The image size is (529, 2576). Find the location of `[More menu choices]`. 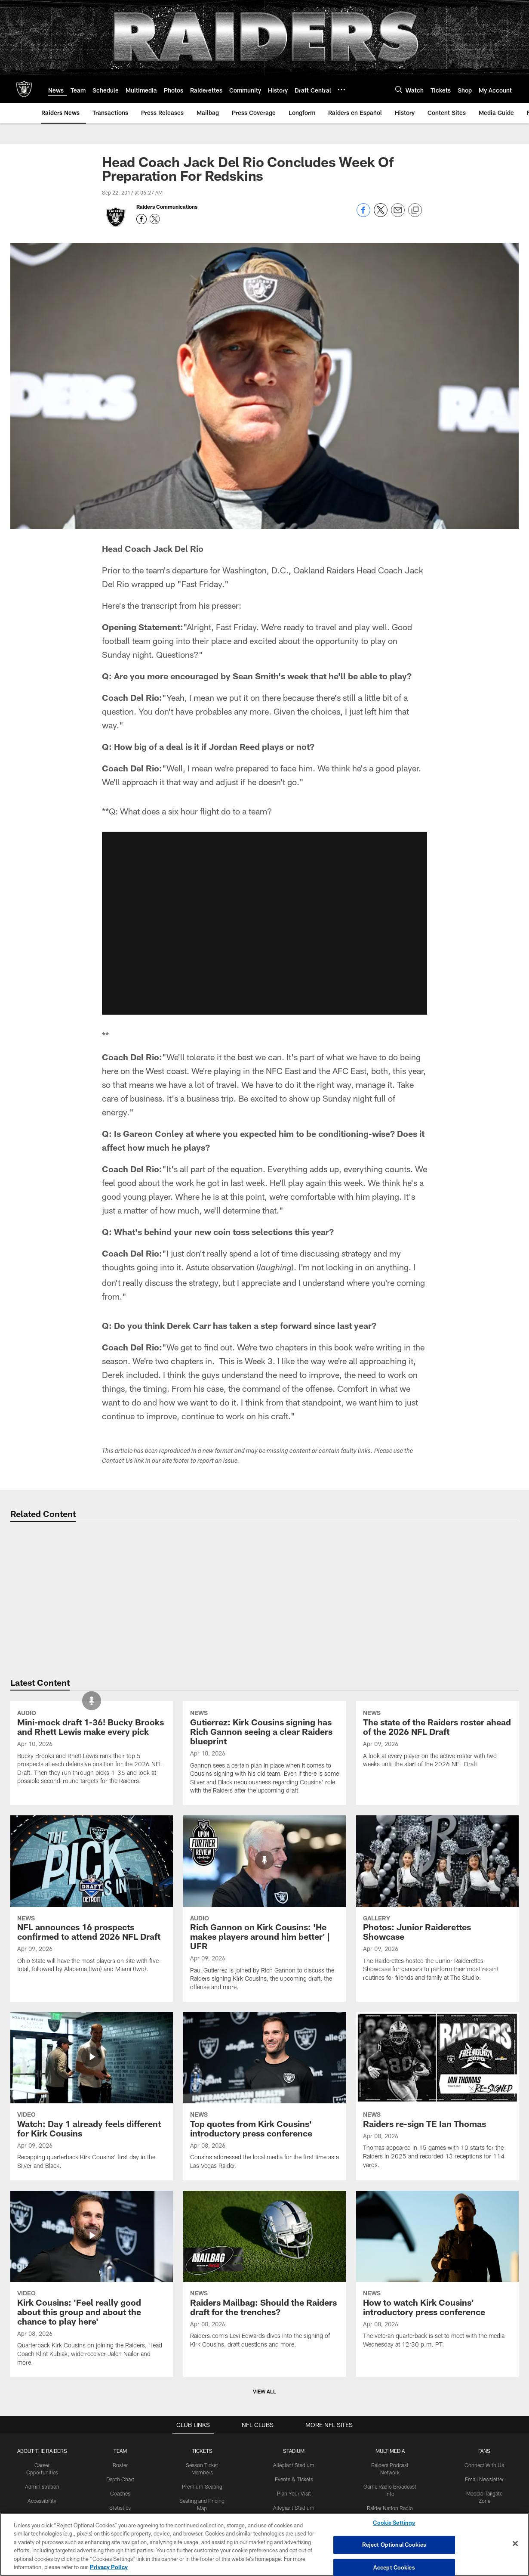

[More menu choices] is located at coordinates (341, 89).